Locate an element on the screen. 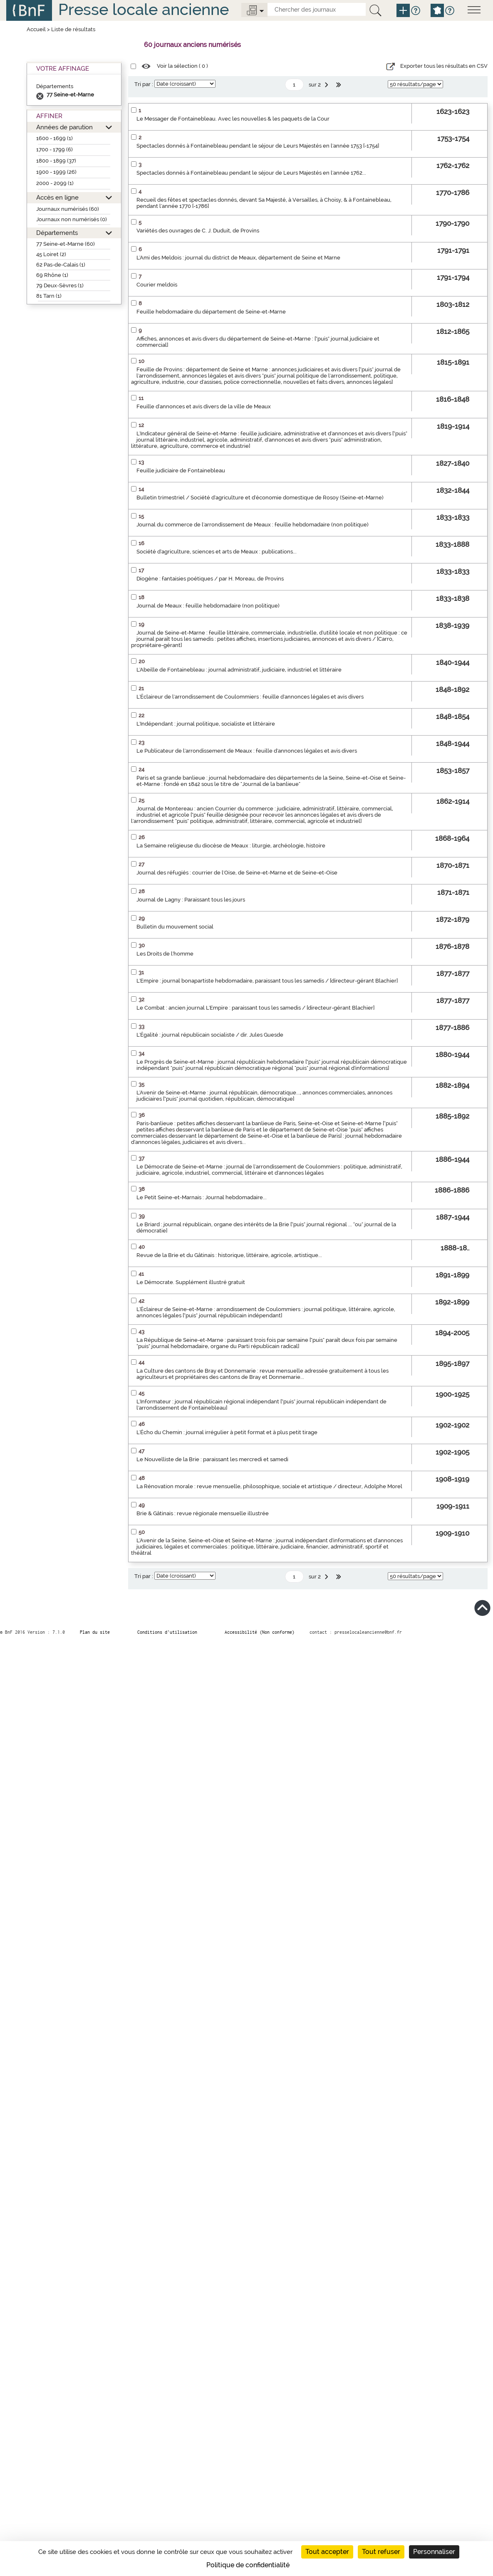 This screenshot has width=493, height=2576. Brie & Gâtinais : revue régionale mensuelle illustrée is located at coordinates (202, 1513).